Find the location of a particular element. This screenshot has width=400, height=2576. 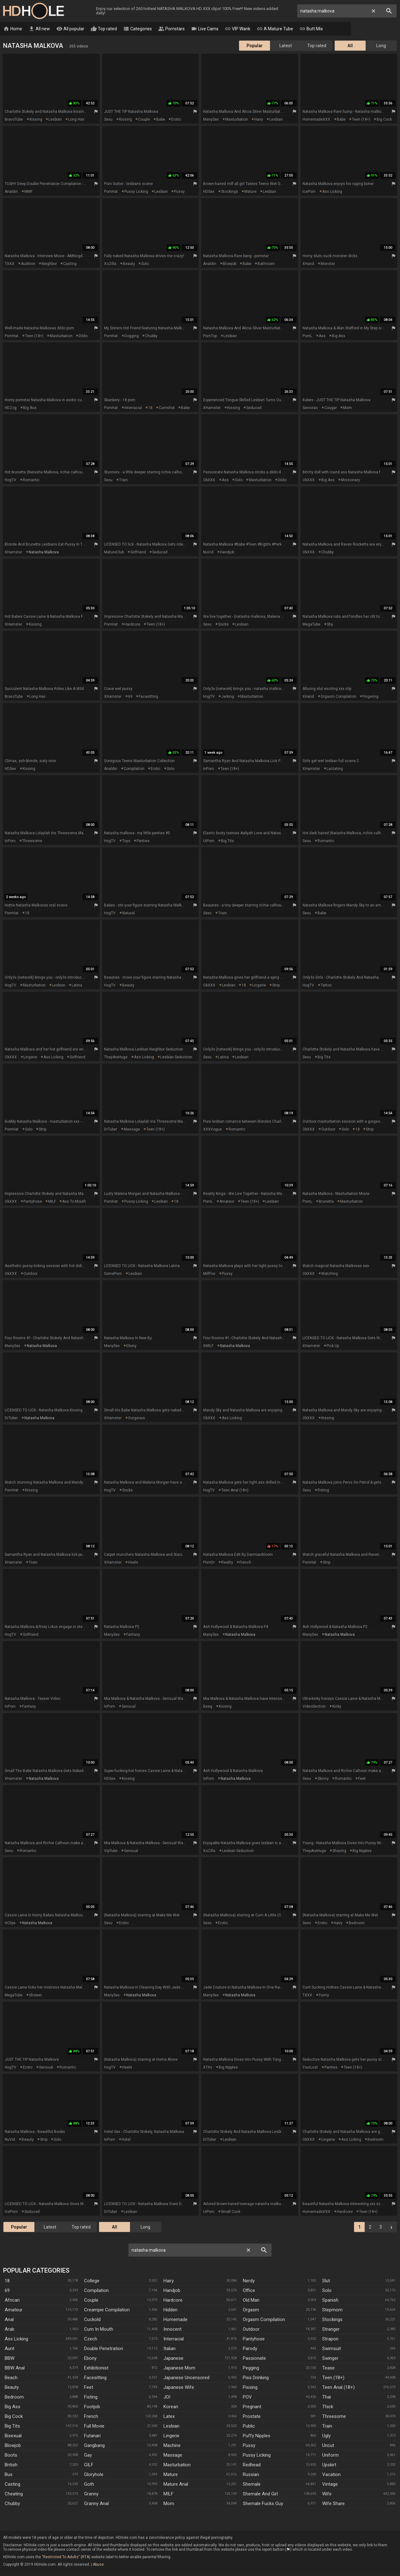

Granny Anal is located at coordinates (96, 2504).